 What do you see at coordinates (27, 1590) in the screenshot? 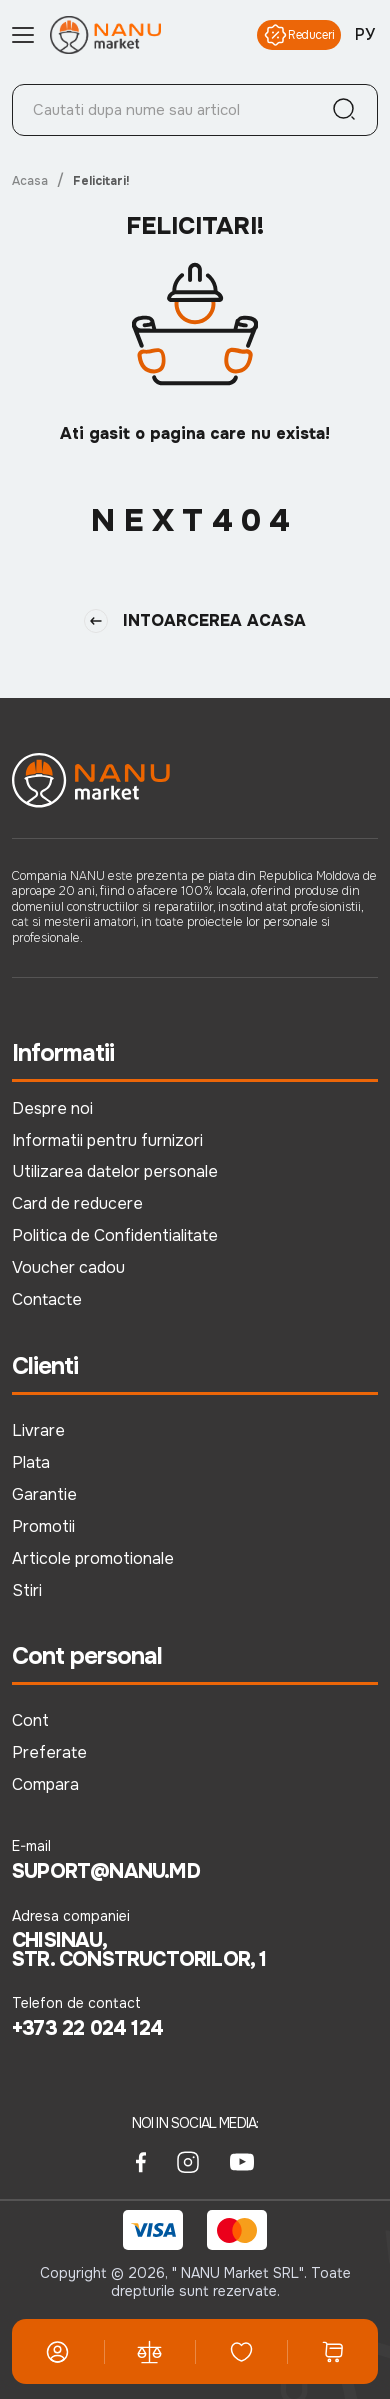
I see `Stiri` at bounding box center [27, 1590].